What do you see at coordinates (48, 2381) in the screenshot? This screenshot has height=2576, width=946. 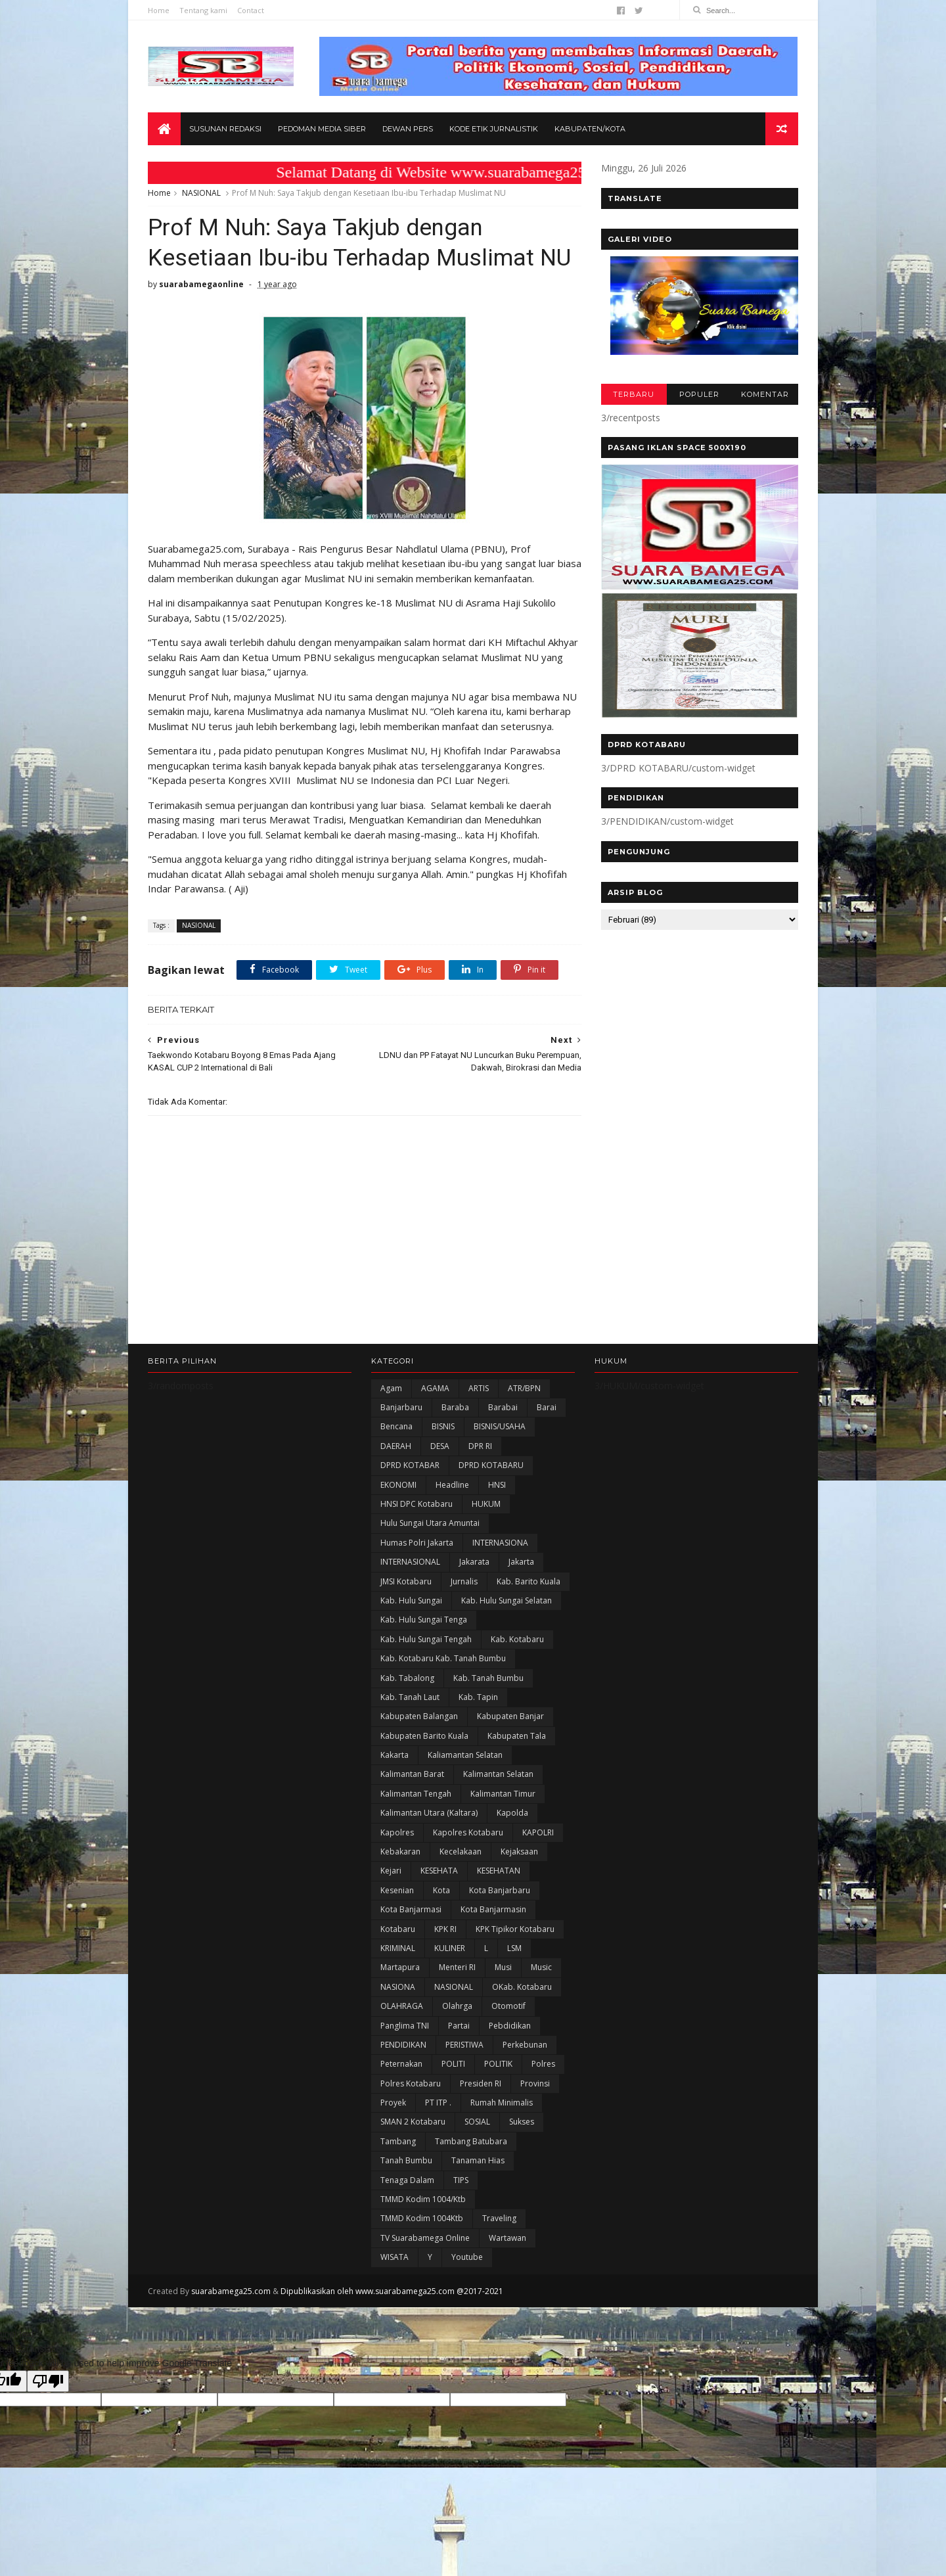 I see `[Poor translation]` at bounding box center [48, 2381].